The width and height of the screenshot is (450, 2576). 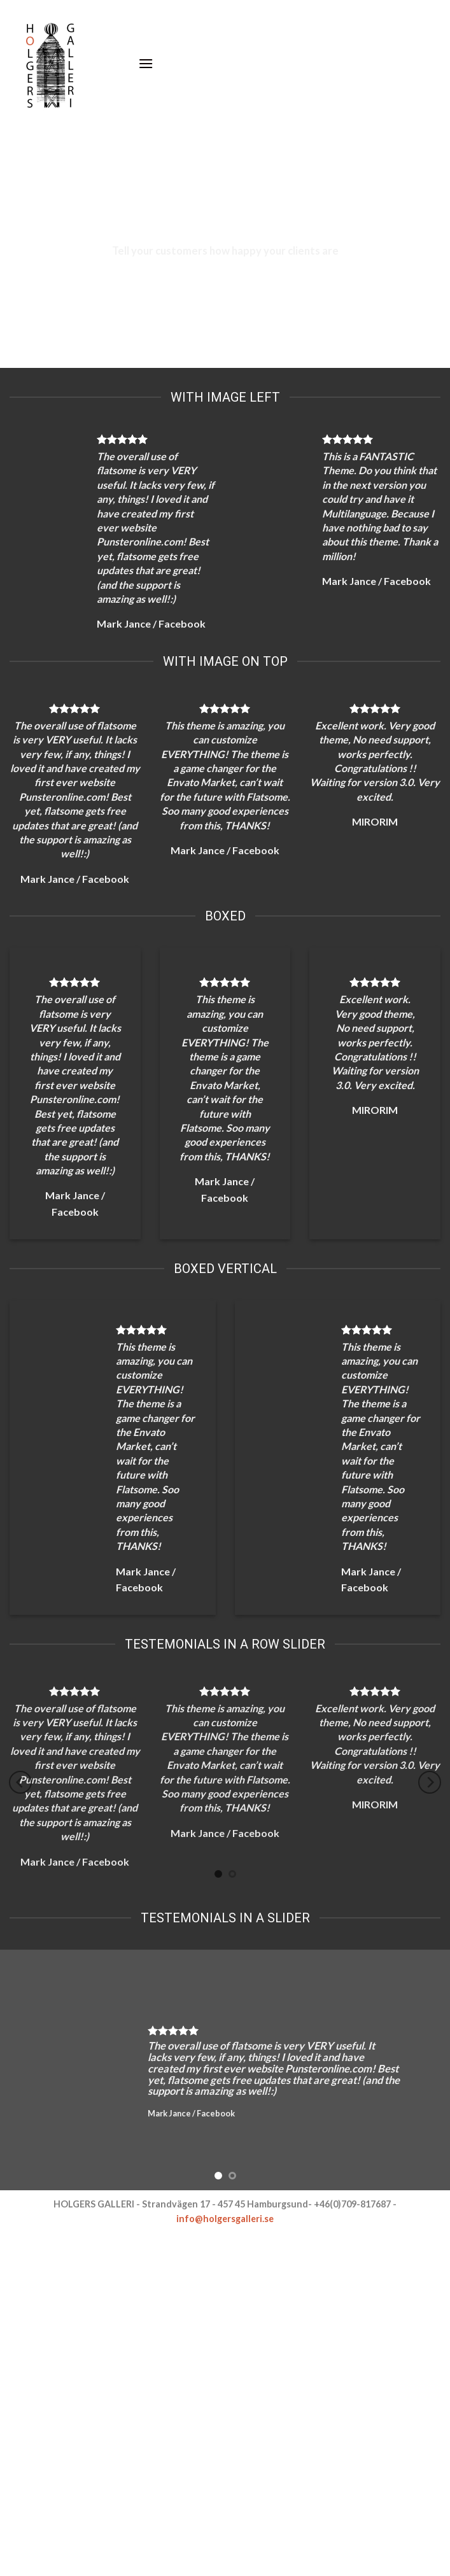 What do you see at coordinates (145, 63) in the screenshot?
I see `[Menu]` at bounding box center [145, 63].